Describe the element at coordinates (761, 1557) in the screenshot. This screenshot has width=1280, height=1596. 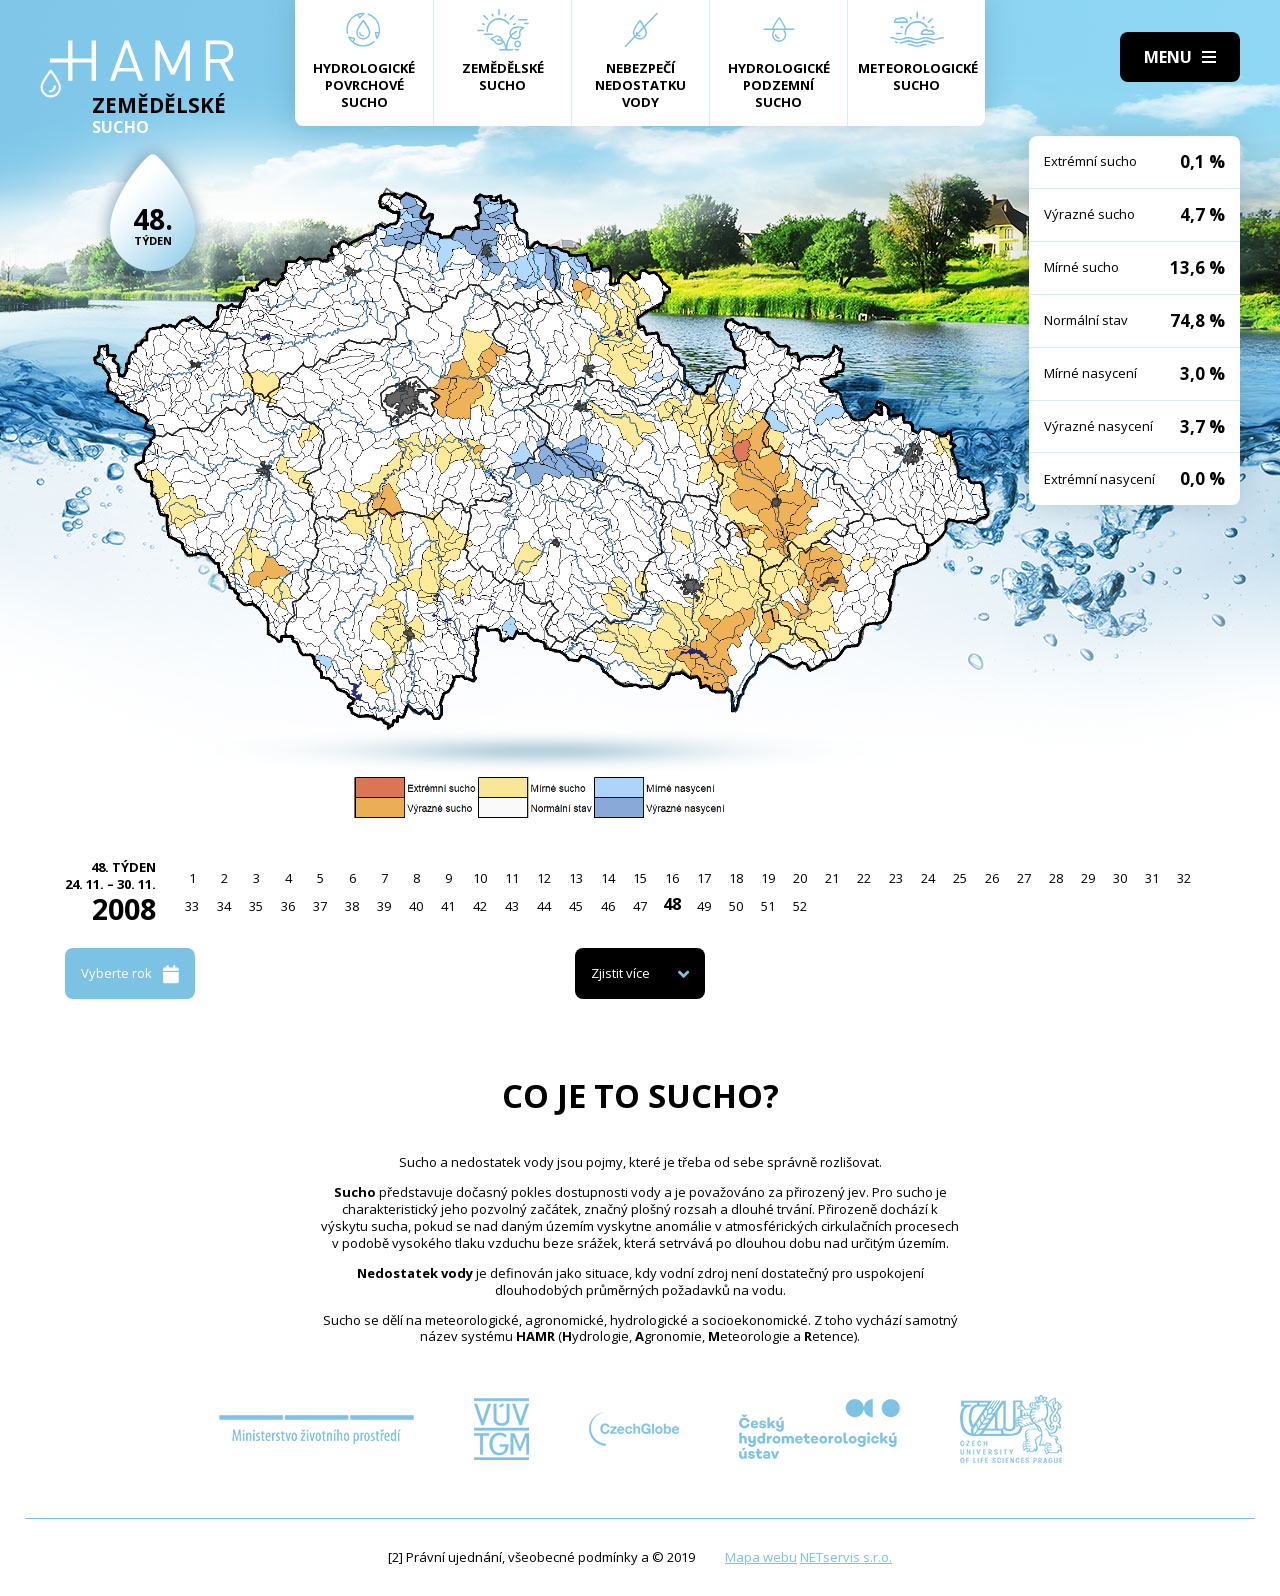
I see `Mapa webu` at that location.